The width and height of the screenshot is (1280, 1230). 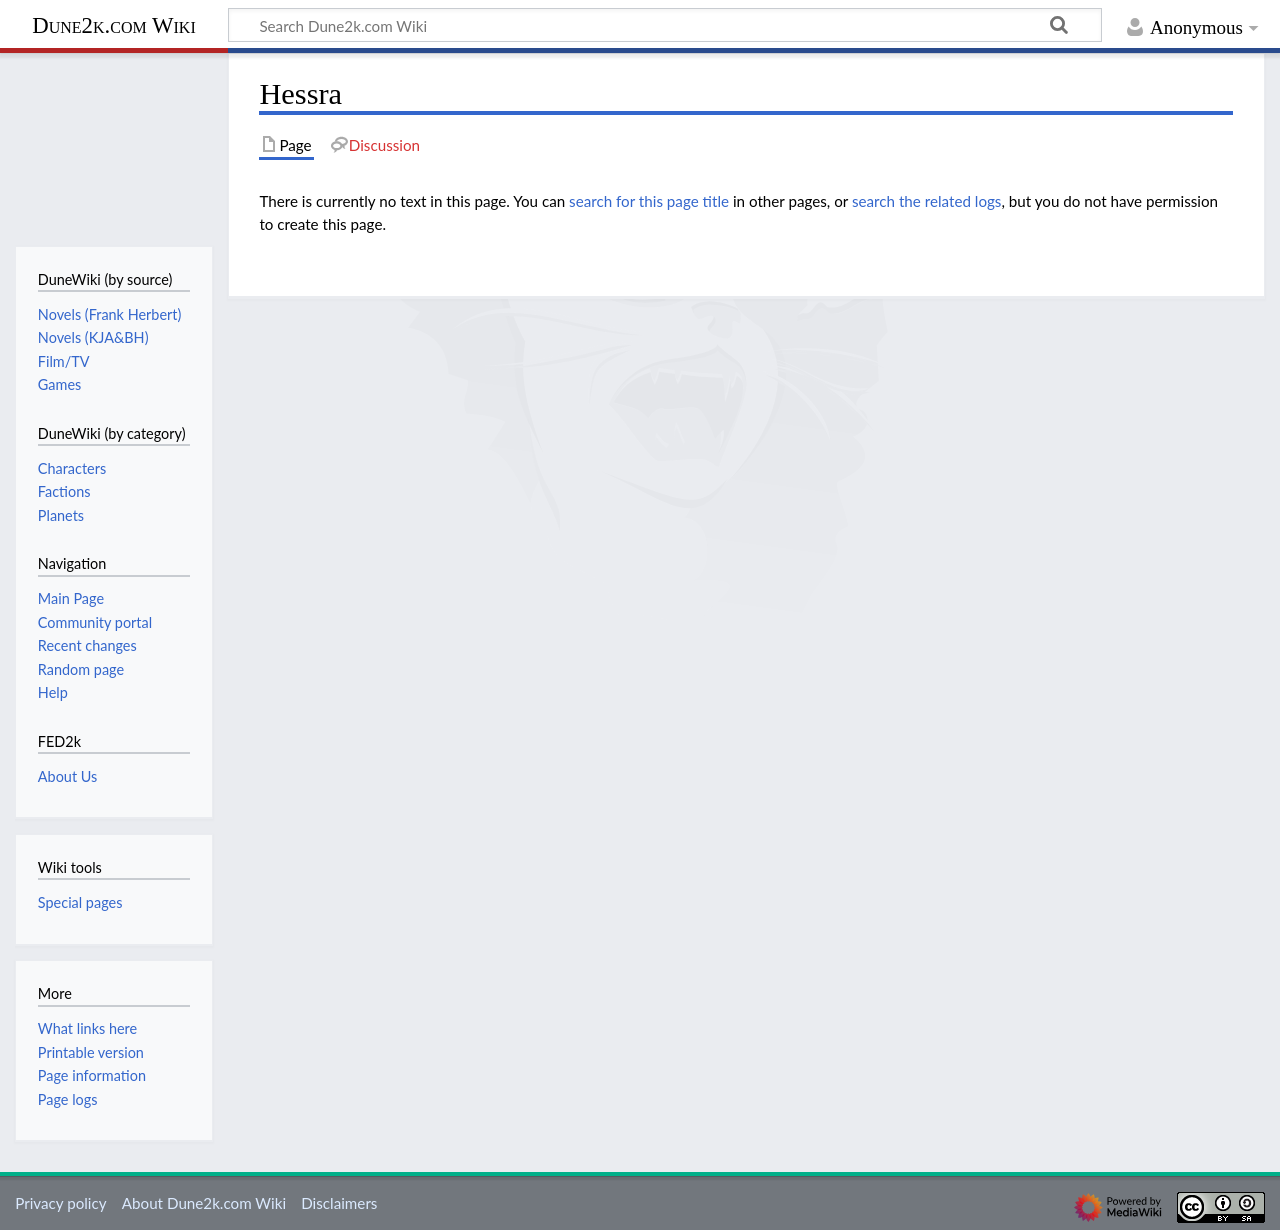 What do you see at coordinates (665, 25) in the screenshot?
I see `[Search Dune2k.com Wiki]` at bounding box center [665, 25].